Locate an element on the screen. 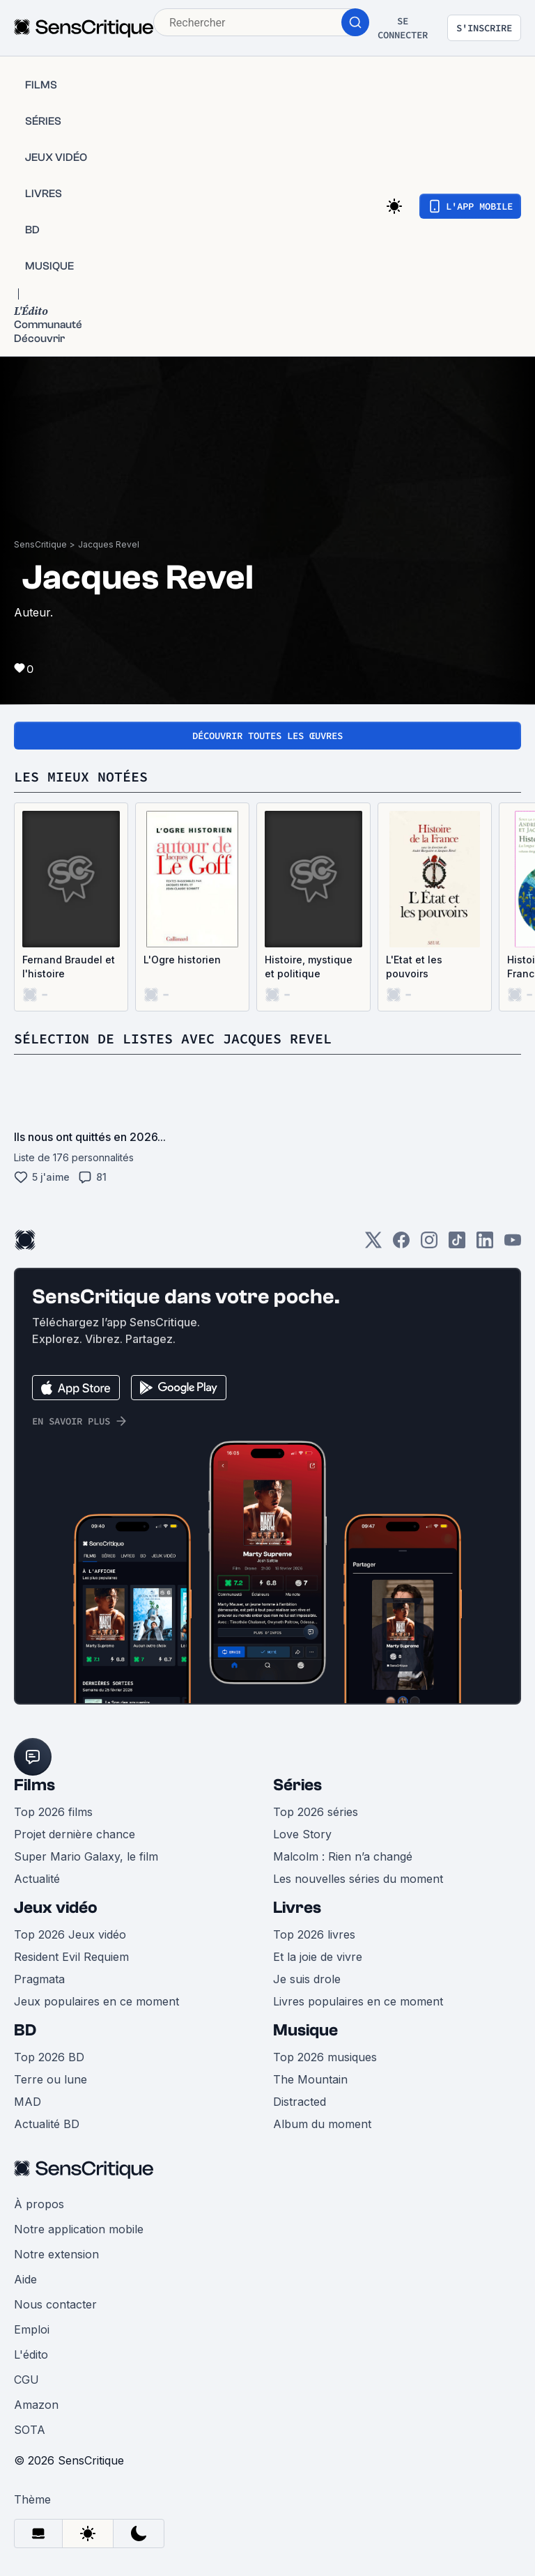  [Youtube] is located at coordinates (512, 1244).